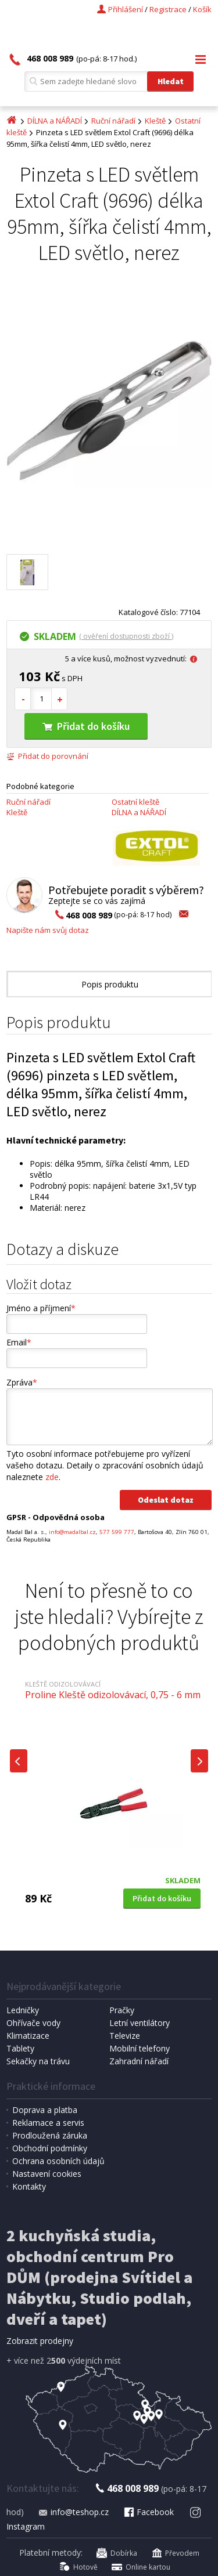 This screenshot has height=2576, width=218. I want to click on Ledničky, so click(22, 2010).